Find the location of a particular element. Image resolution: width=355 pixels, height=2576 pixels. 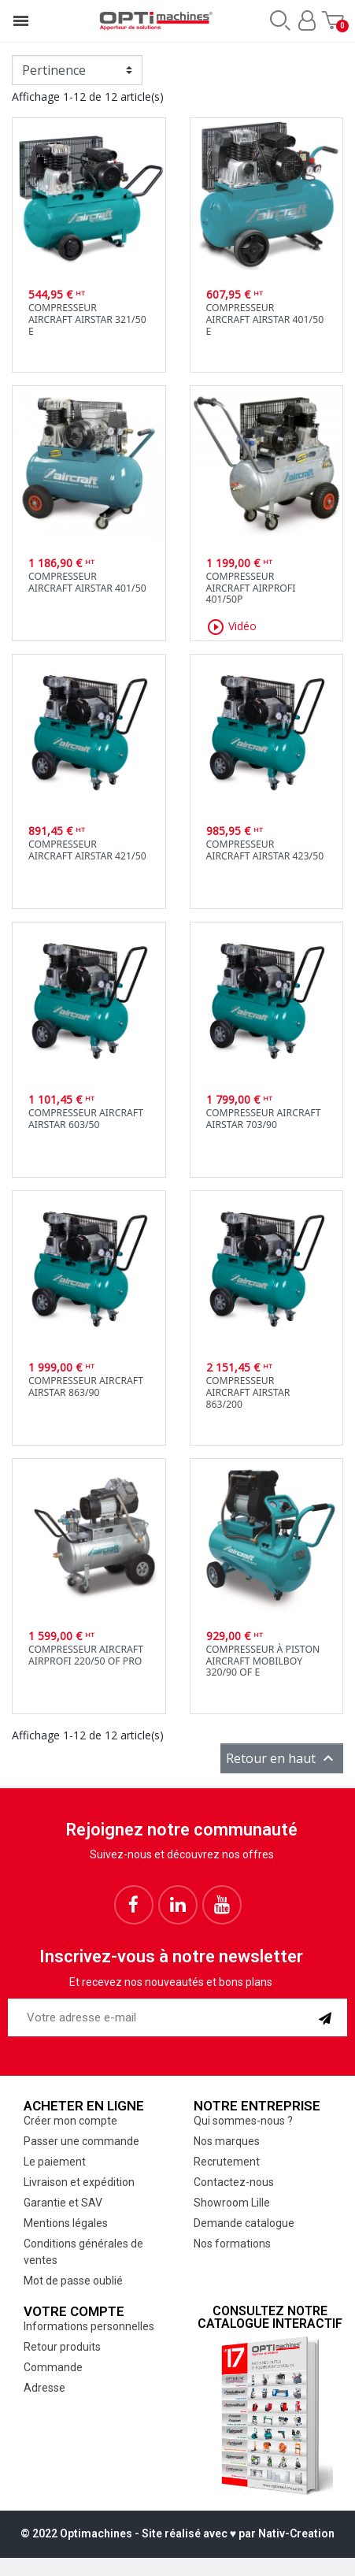

Compresseur AircraftAirstar 603/50 is located at coordinates (85, 1118).